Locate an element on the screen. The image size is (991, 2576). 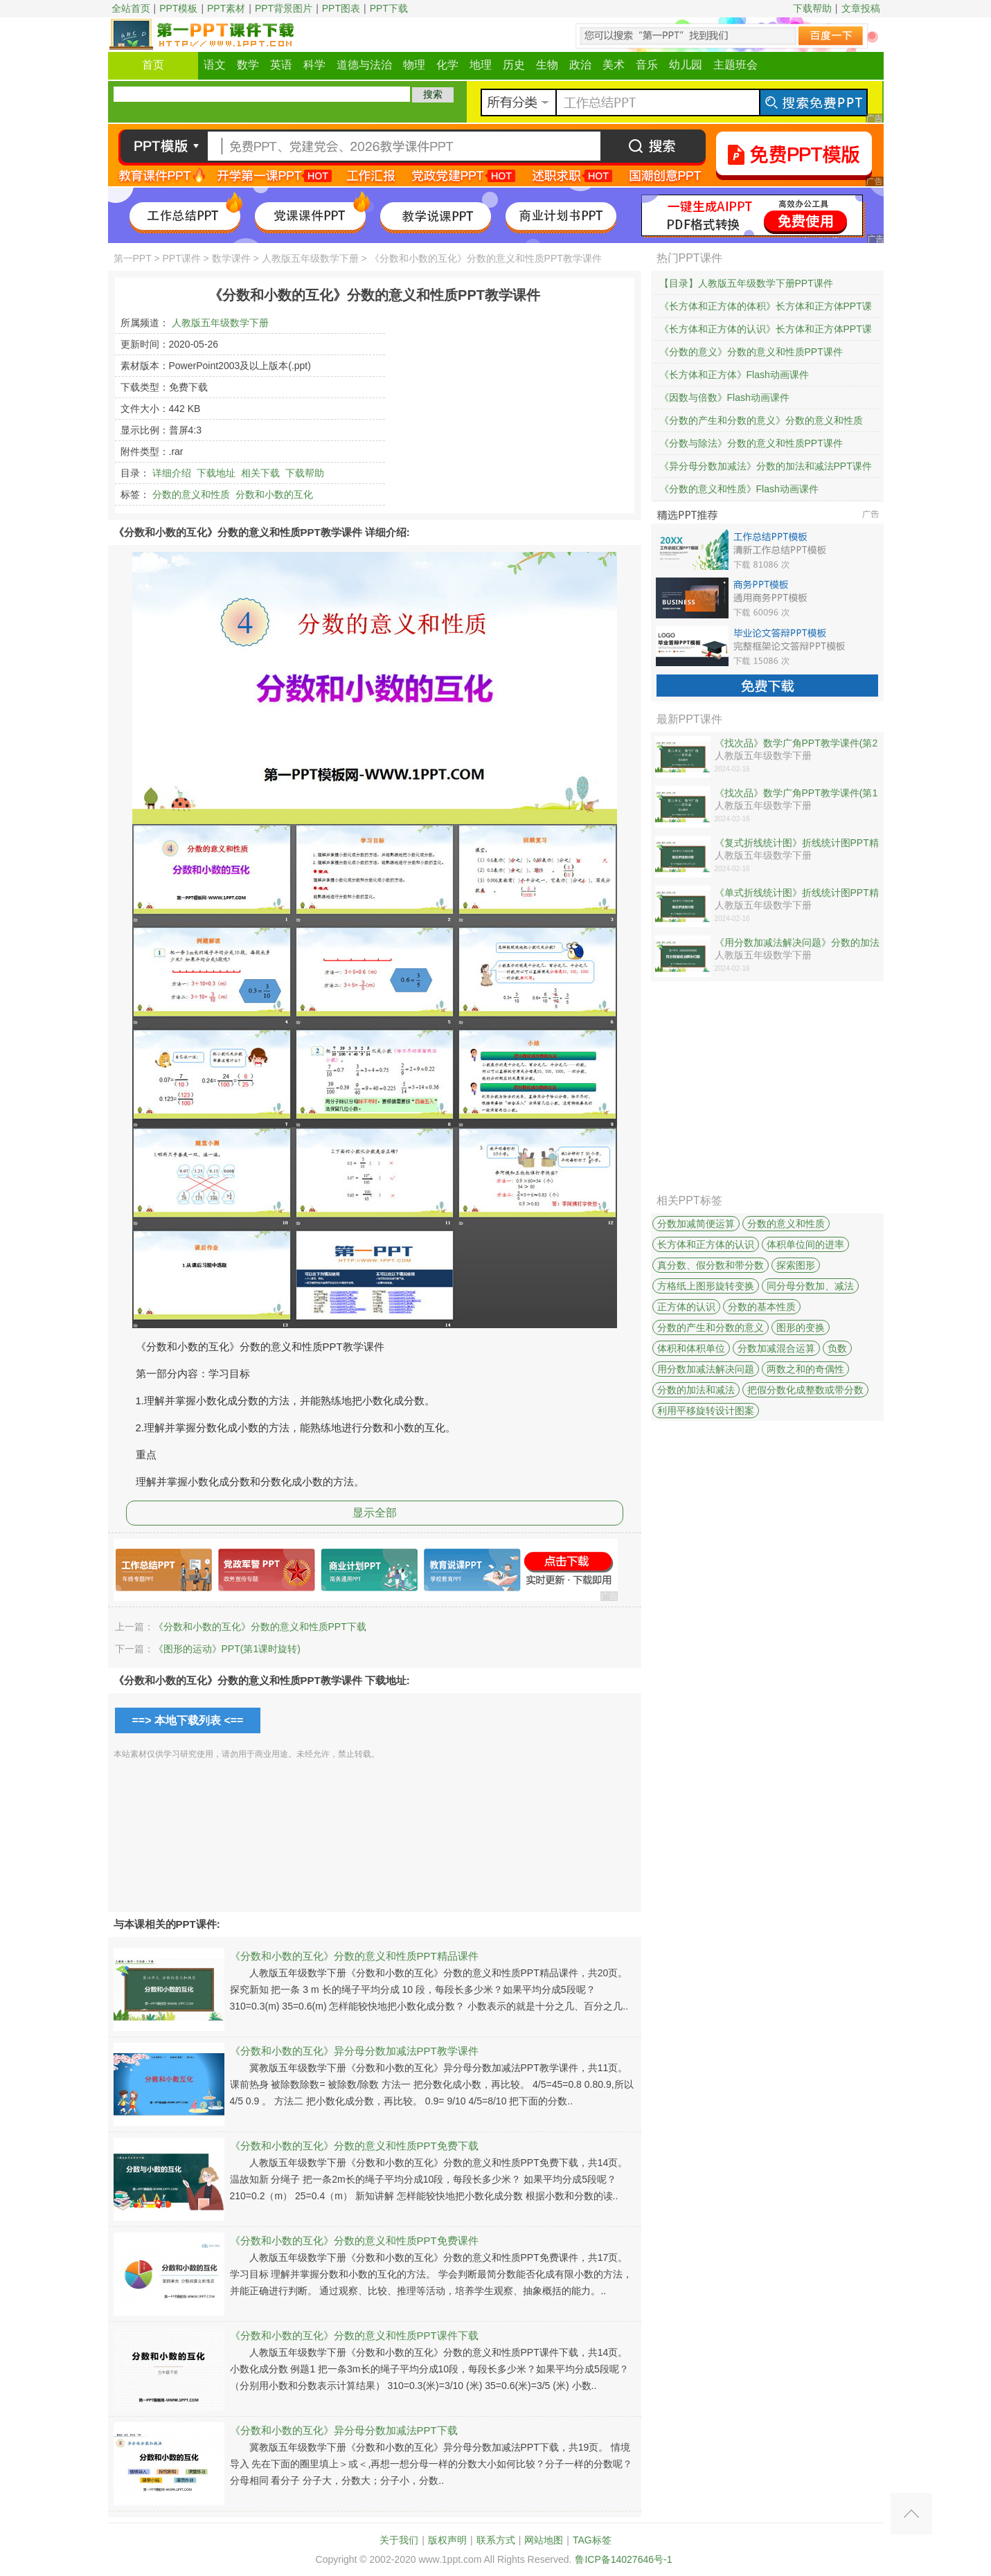
《分数和小数的互化》分数的意义和性质PPT免费课件 is located at coordinates (354, 2240).